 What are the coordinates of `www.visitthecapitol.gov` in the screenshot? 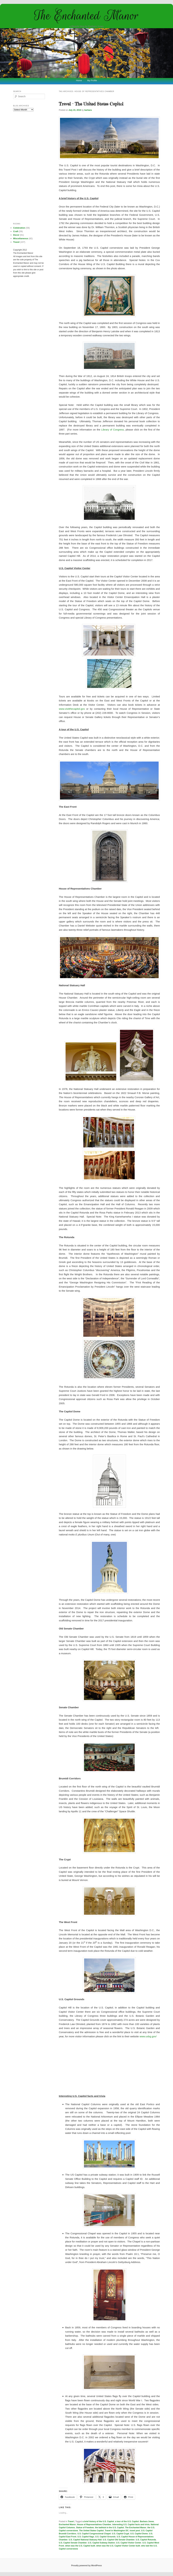 It's located at (72, 708).